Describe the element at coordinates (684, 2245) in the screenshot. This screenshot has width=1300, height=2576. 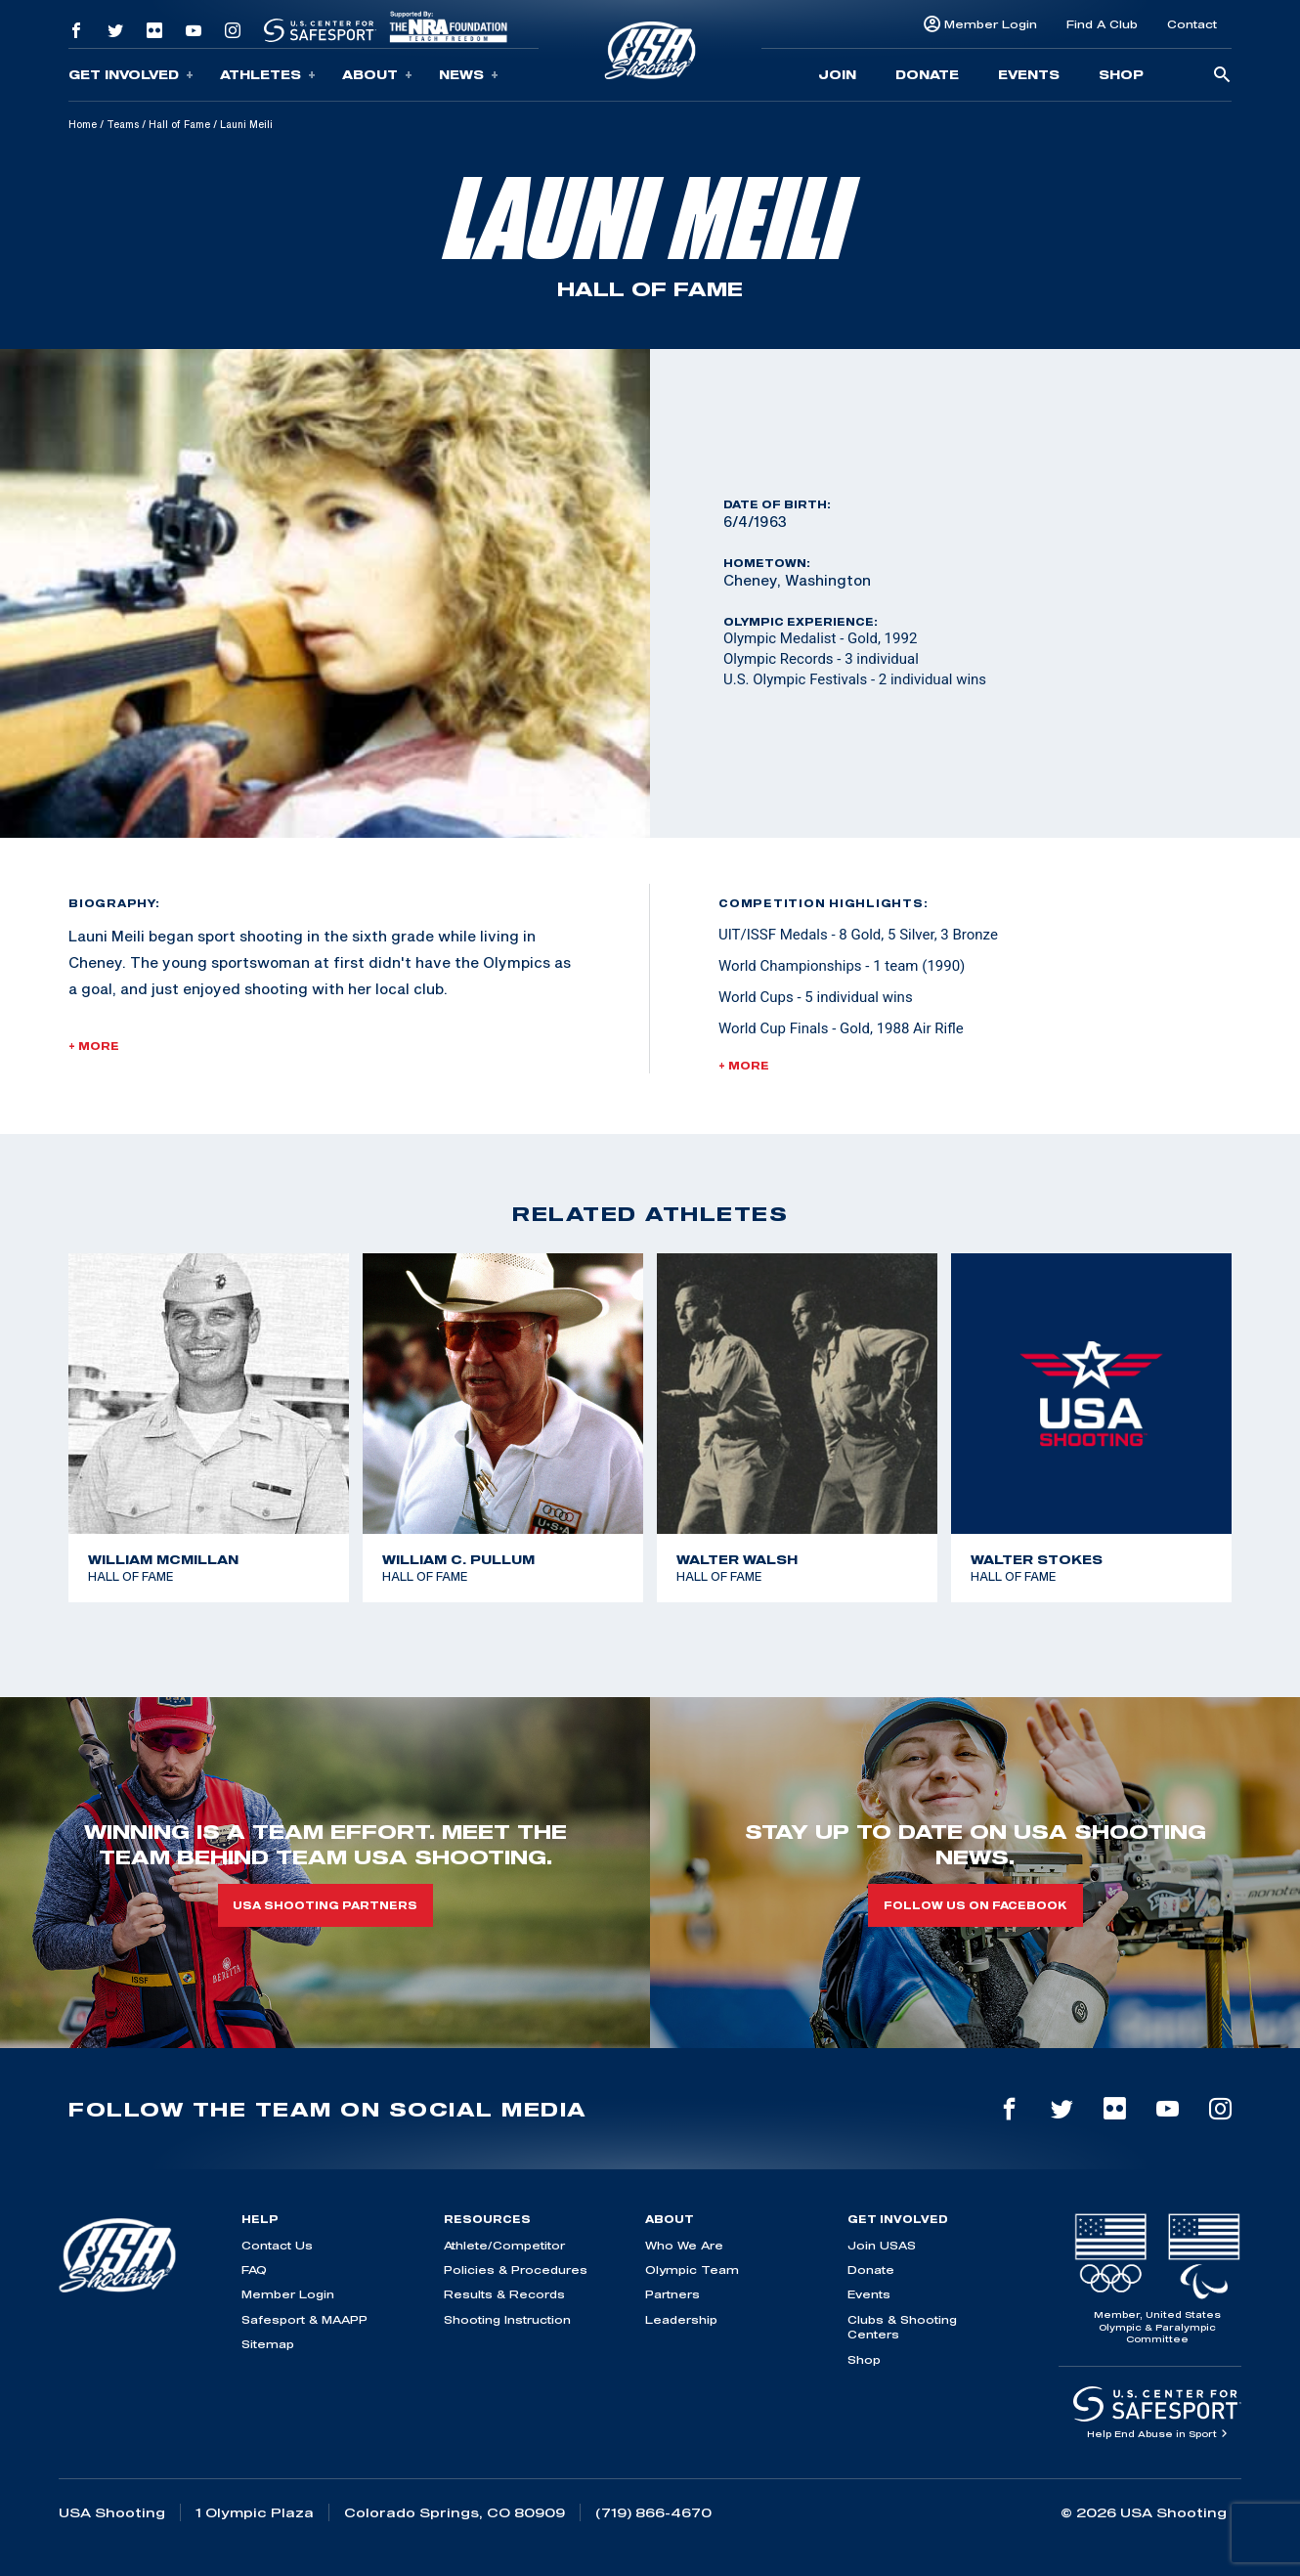
I see `Who We Are` at that location.